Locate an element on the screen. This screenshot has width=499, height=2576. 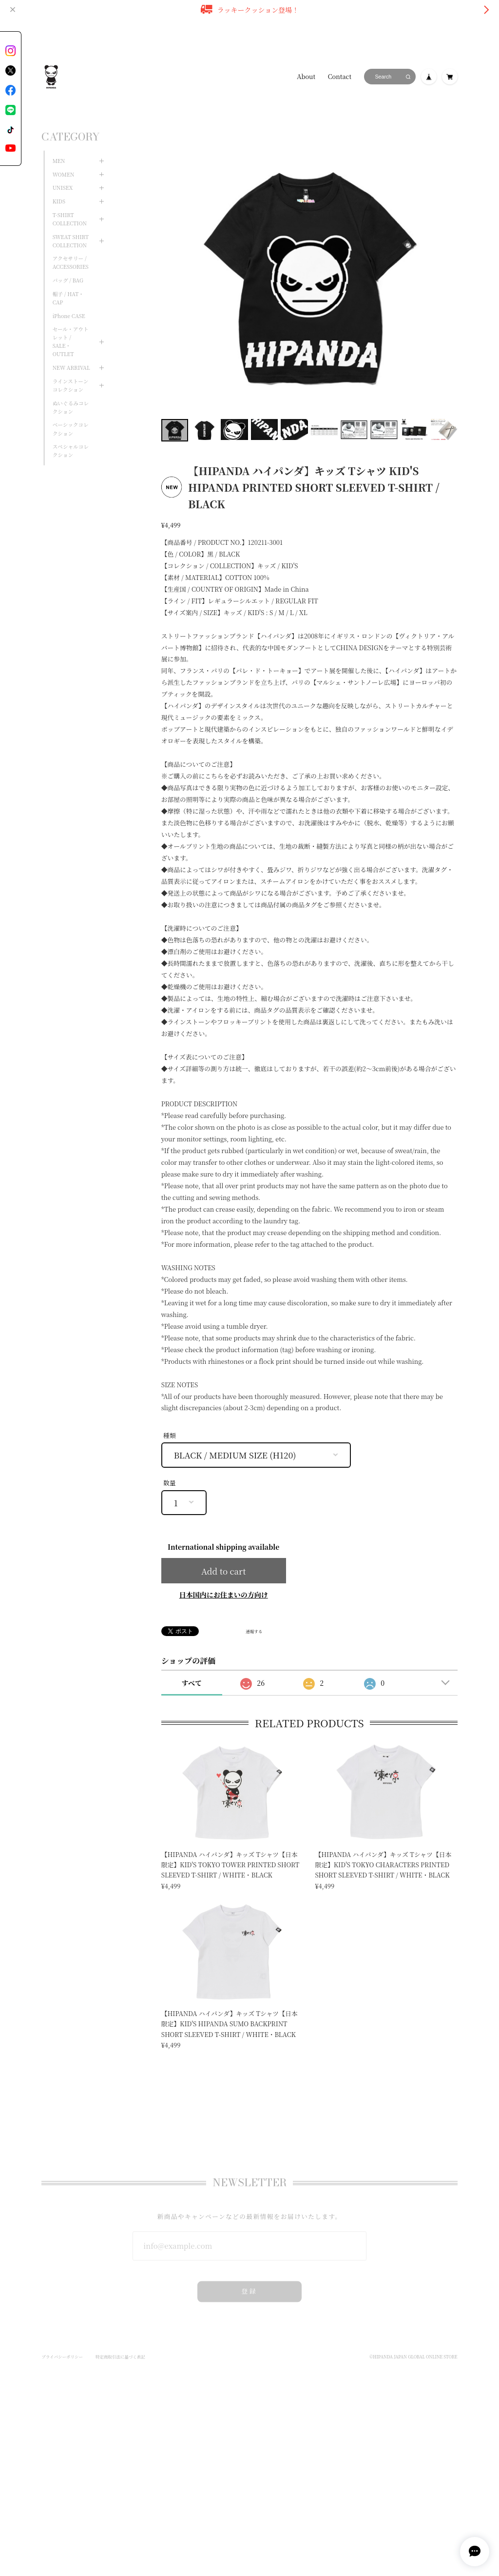
特定商取引法に基づく表記 is located at coordinates (120, 2347).